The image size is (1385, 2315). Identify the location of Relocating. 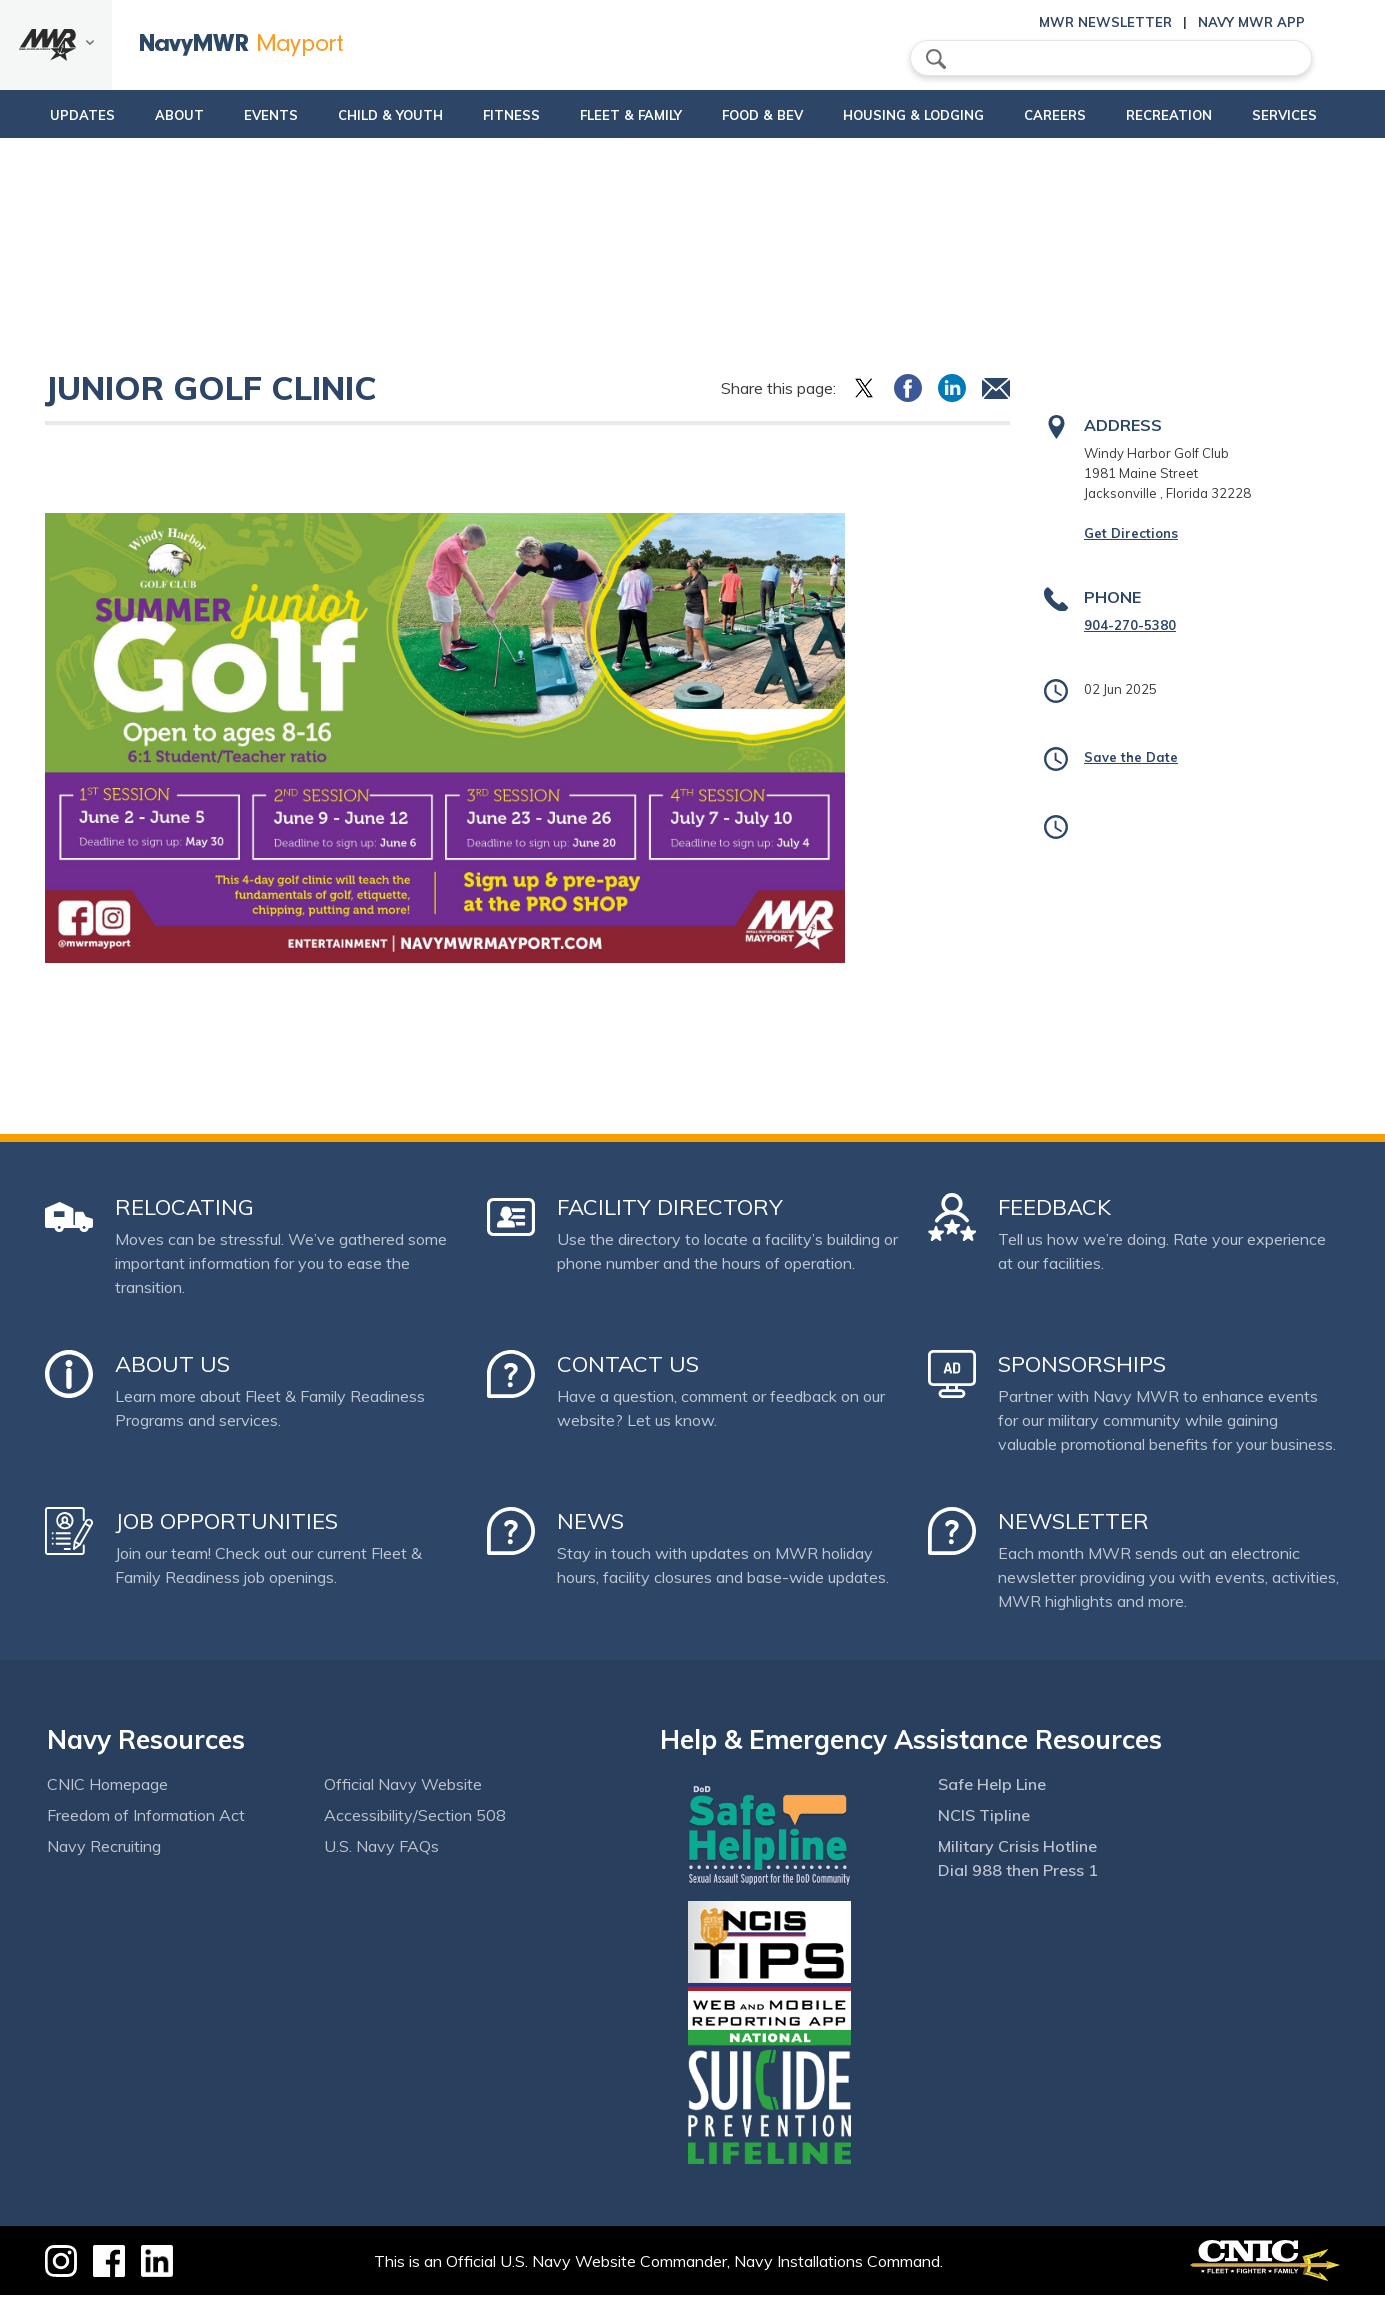
(184, 1227).